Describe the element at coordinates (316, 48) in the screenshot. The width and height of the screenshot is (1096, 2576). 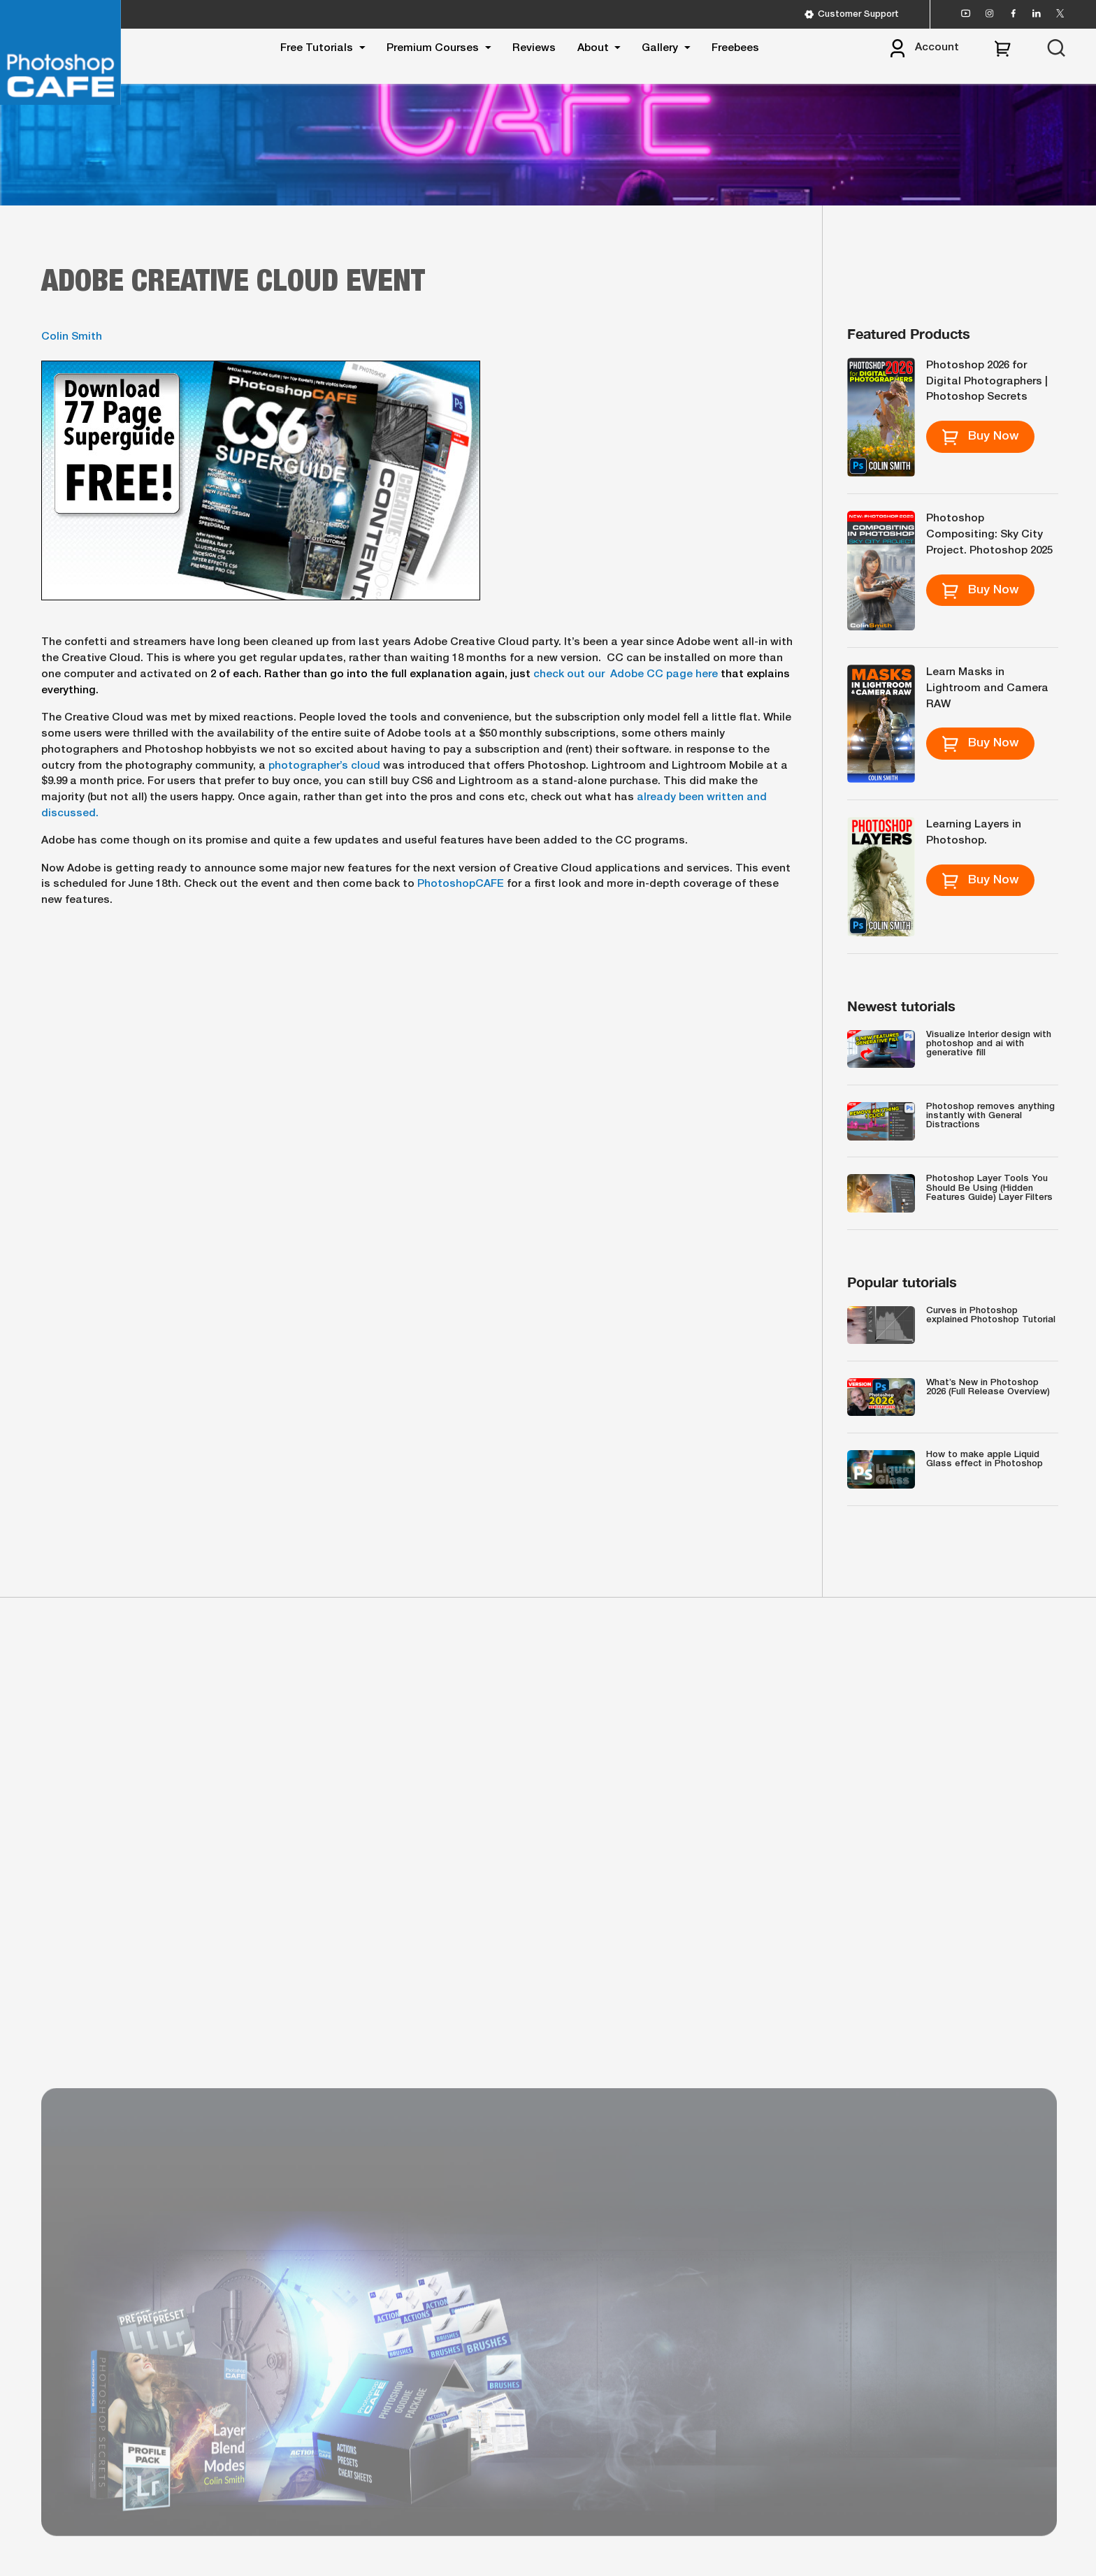
I see `Free Tutorials` at that location.